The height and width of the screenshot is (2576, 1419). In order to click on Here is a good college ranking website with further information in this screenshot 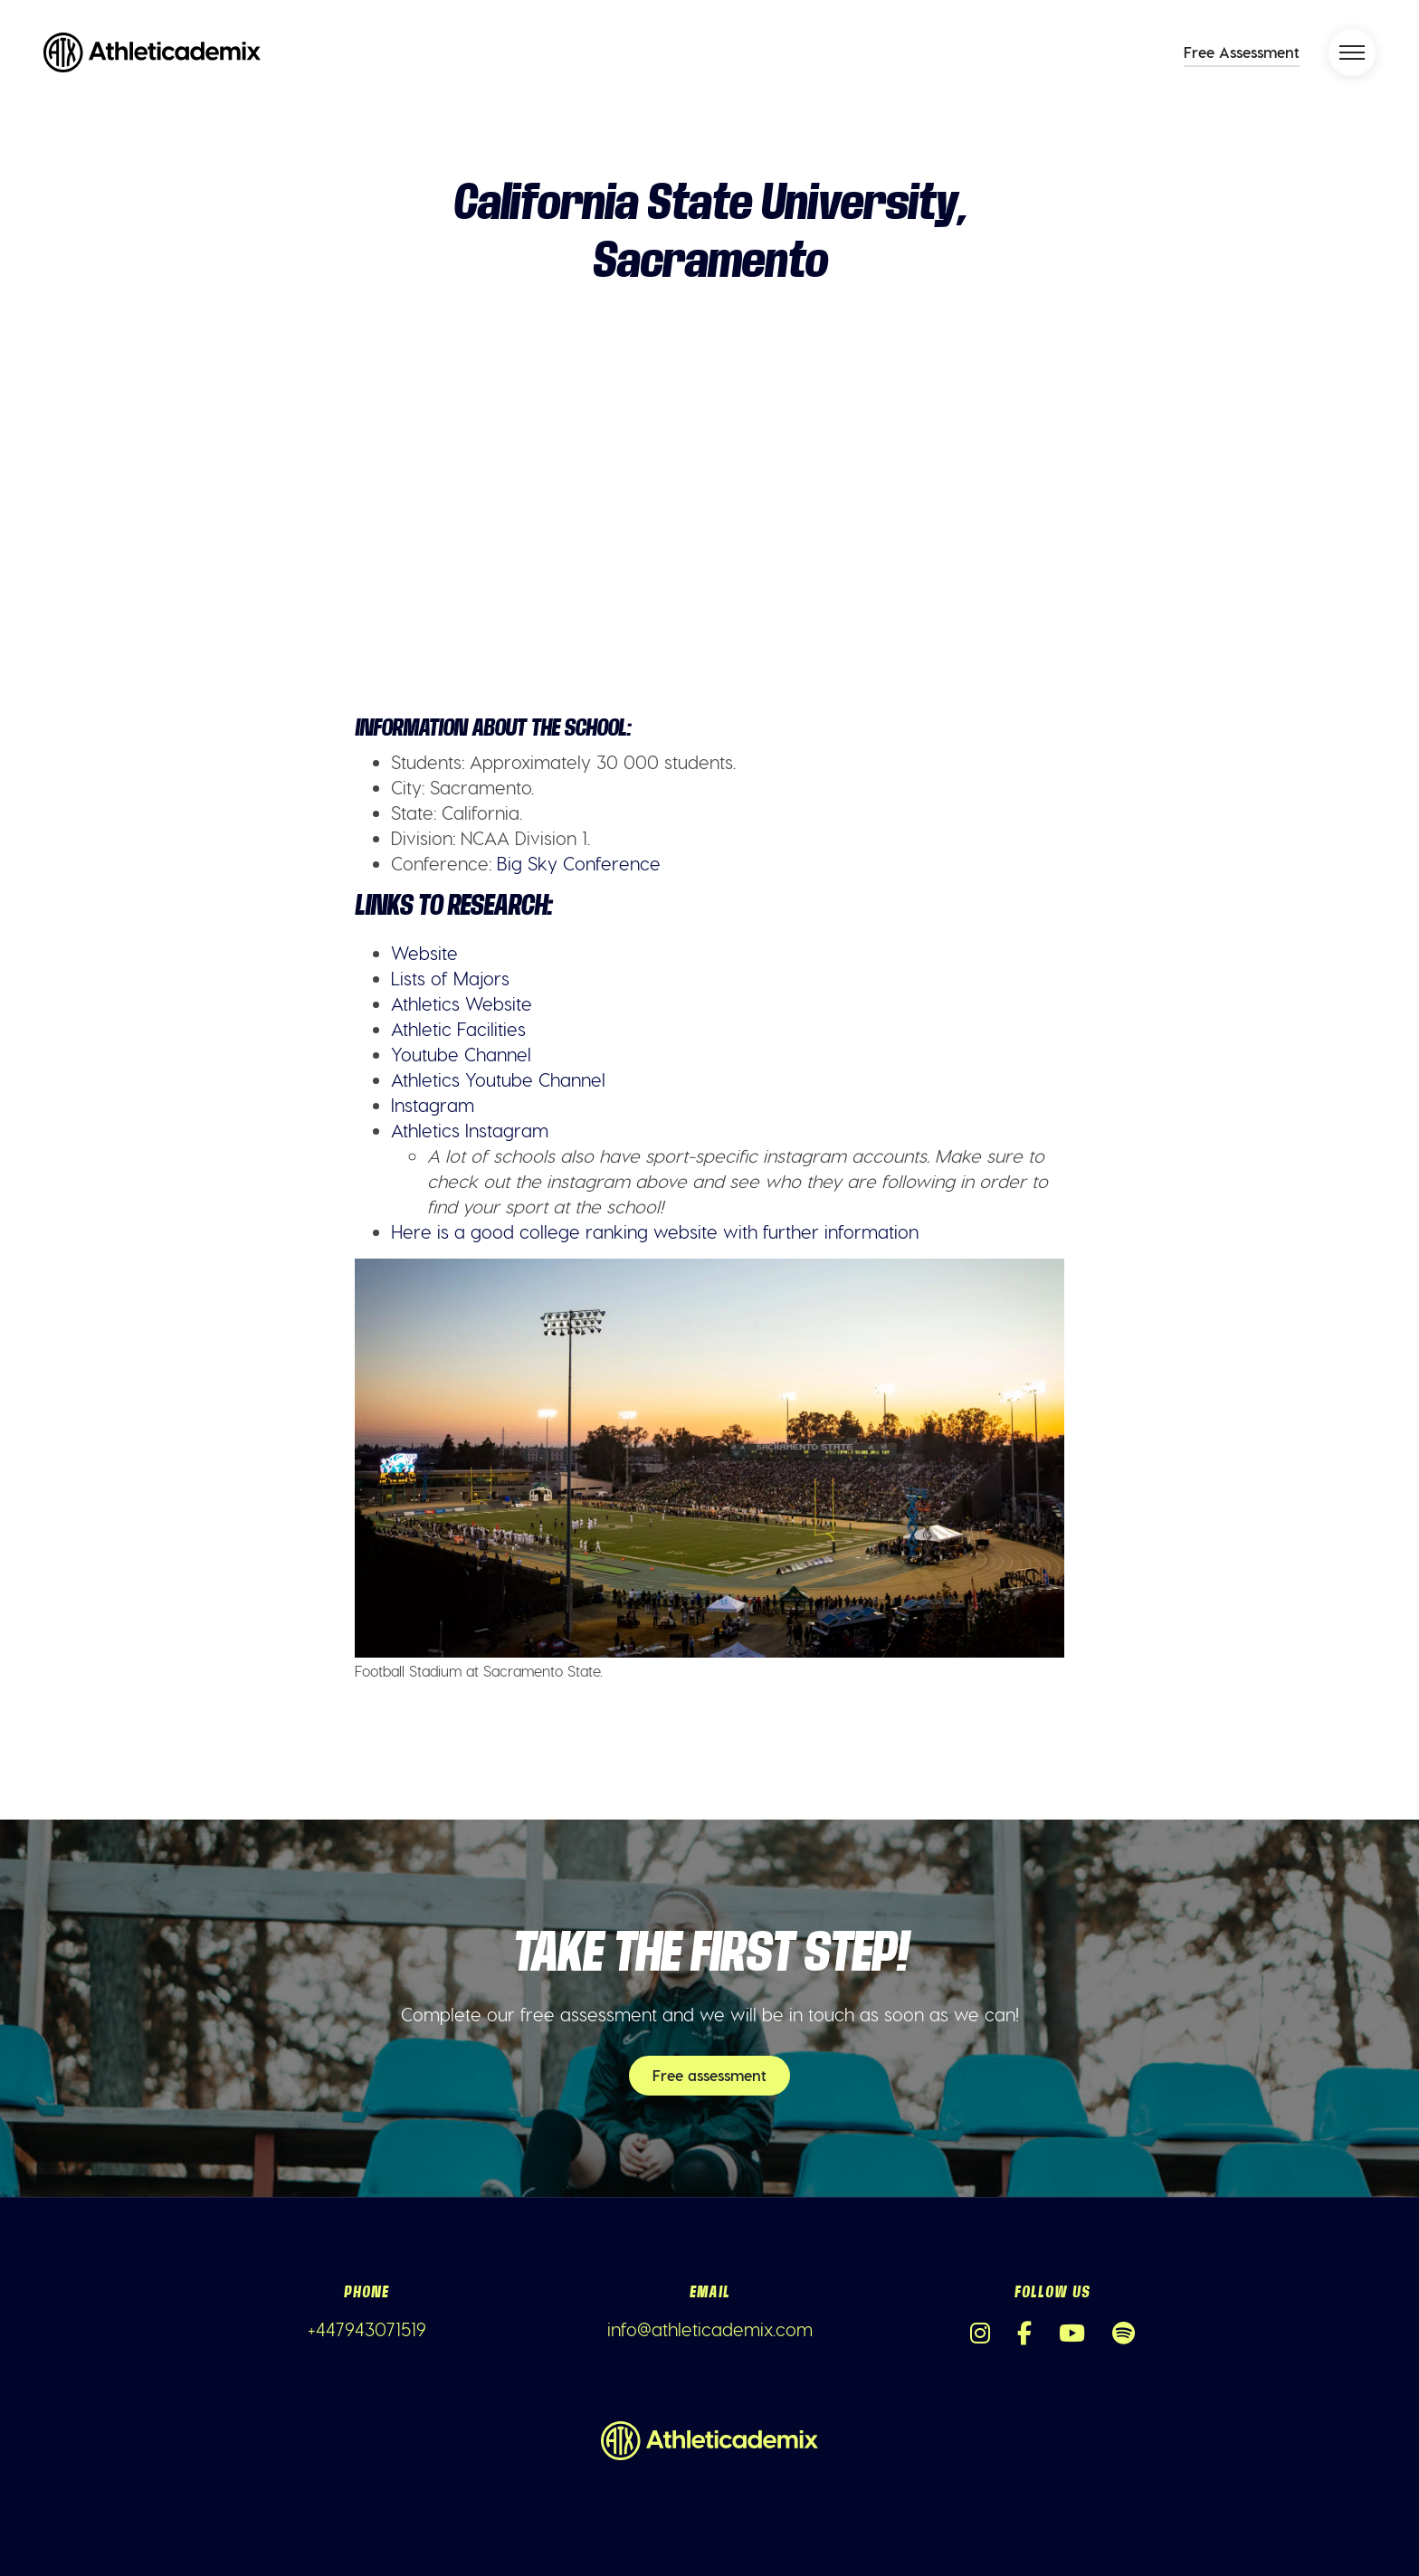, I will do `click(655, 1231)`.